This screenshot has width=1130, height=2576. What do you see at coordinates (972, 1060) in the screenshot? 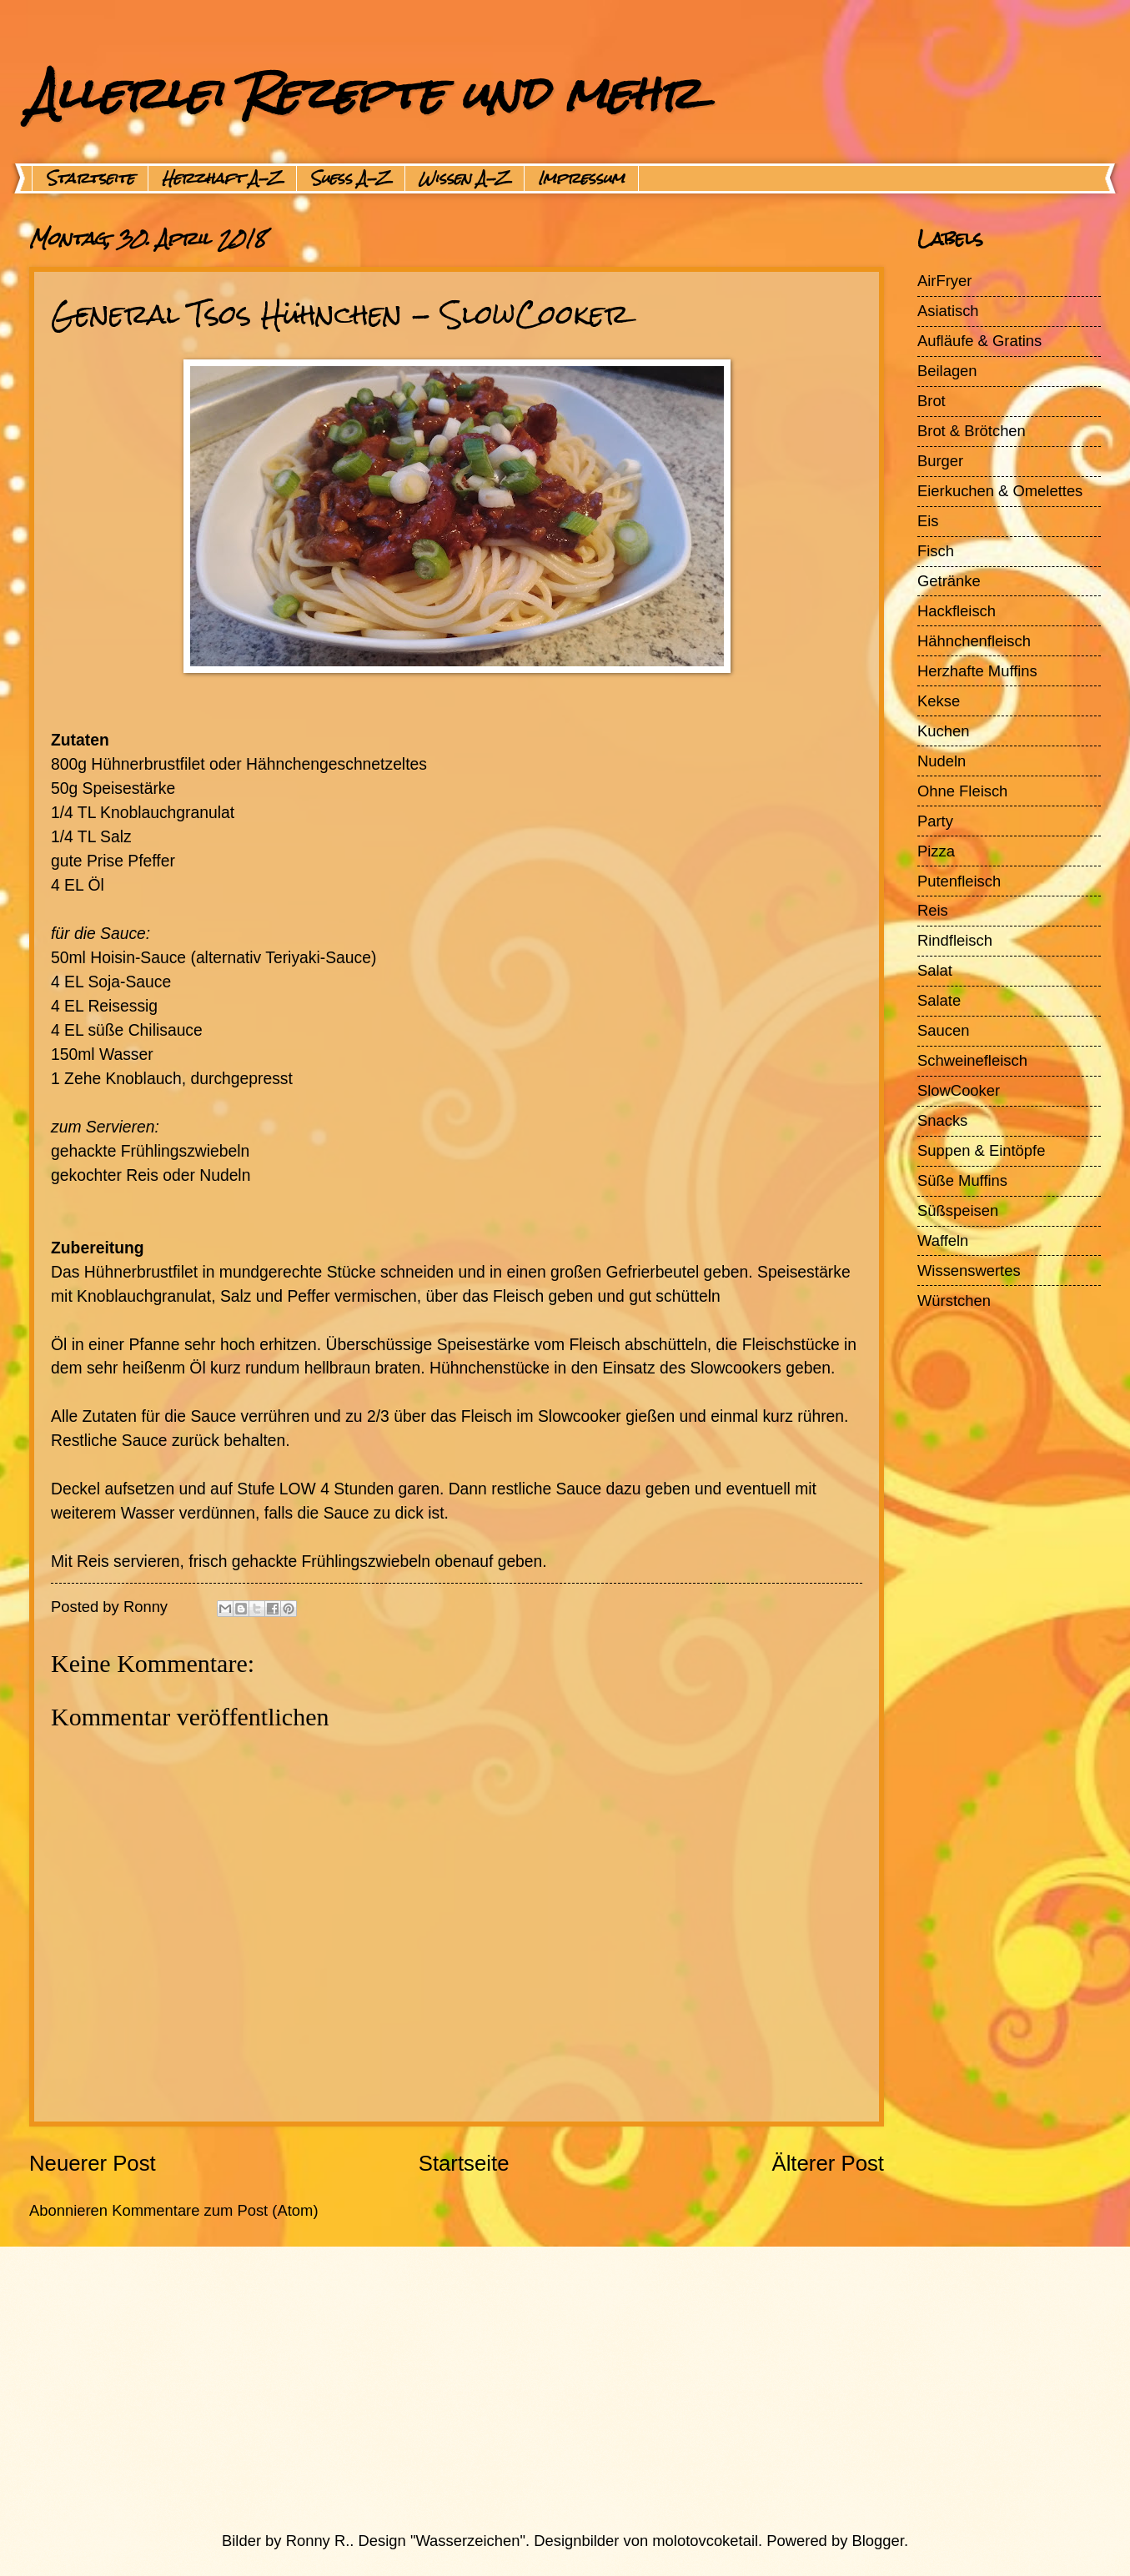
I see `Schweinefleisch` at bounding box center [972, 1060].